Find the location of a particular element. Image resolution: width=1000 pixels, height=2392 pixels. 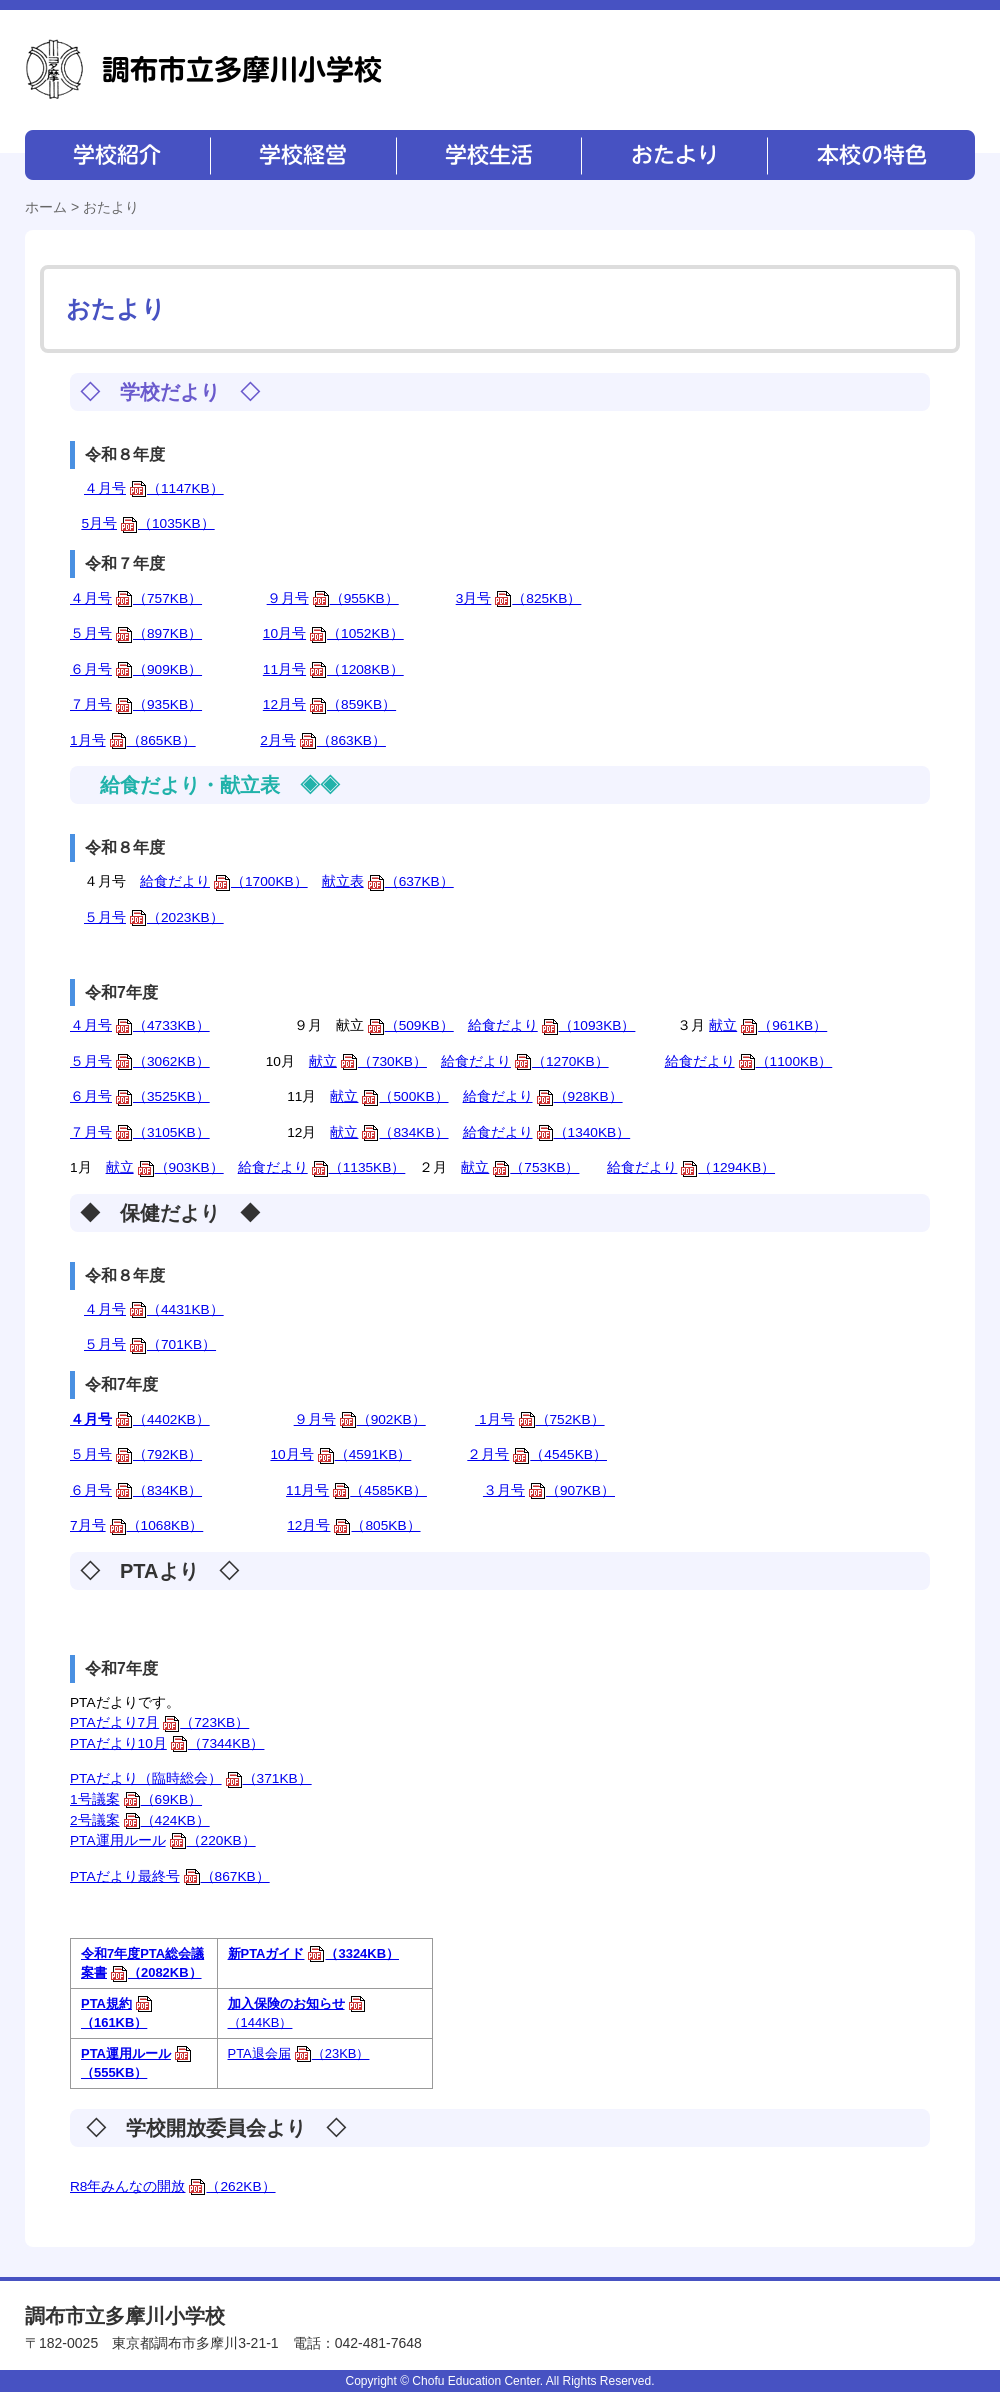

おたより is located at coordinates (672, 155).